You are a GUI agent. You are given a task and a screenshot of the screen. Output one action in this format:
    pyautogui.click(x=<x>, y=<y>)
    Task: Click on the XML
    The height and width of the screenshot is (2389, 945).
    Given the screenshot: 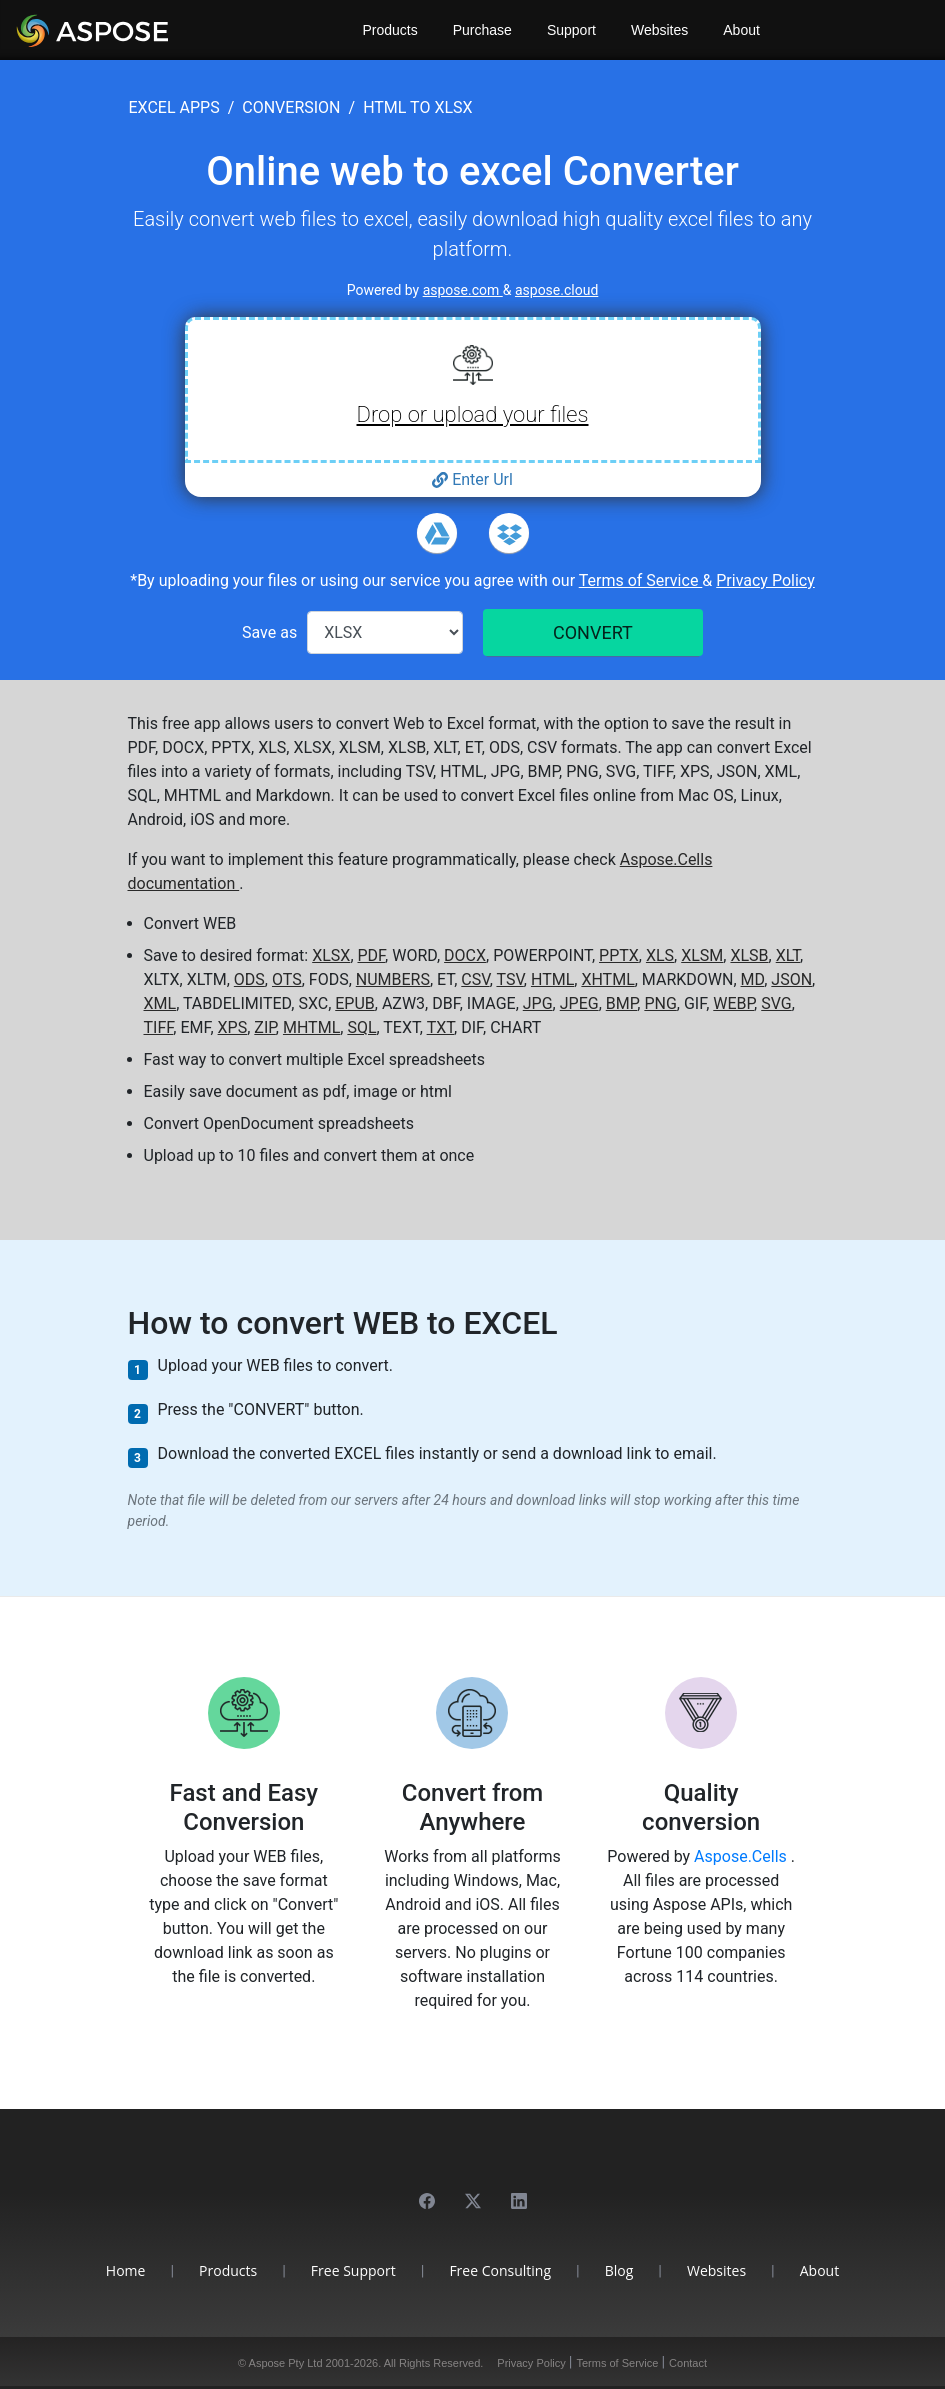 What is the action you would take?
    pyautogui.click(x=160, y=1003)
    